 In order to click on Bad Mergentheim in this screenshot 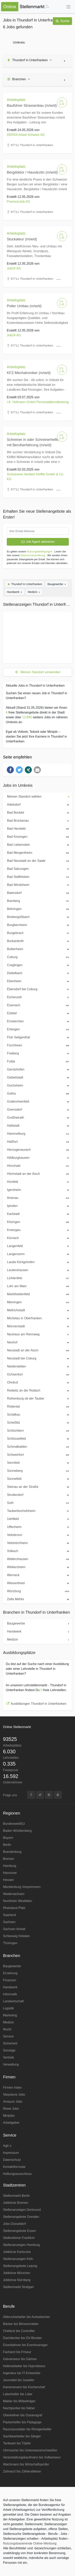, I will do `click(29, 852)`.